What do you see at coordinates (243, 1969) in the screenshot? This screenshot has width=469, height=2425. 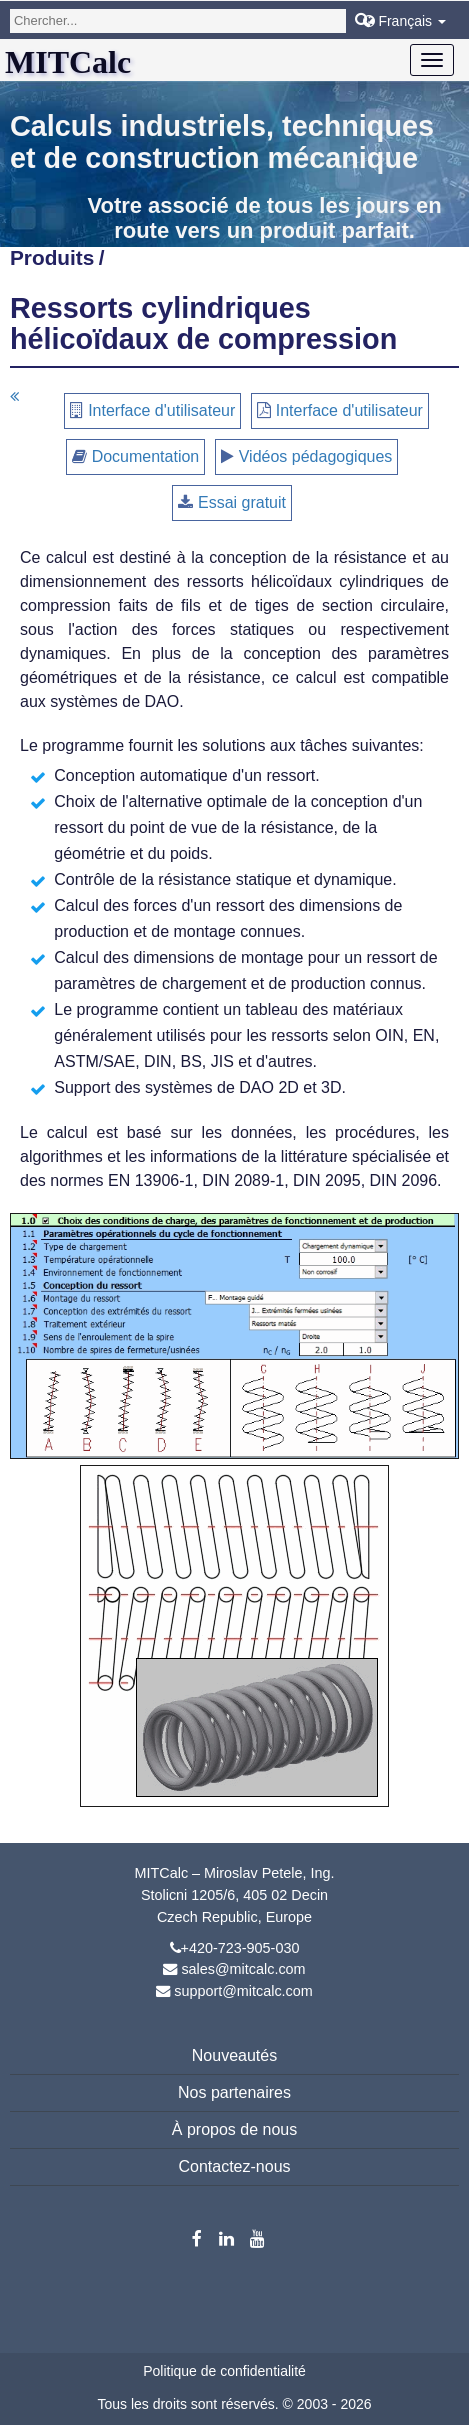 I see `sales@mitcalc.com` at bounding box center [243, 1969].